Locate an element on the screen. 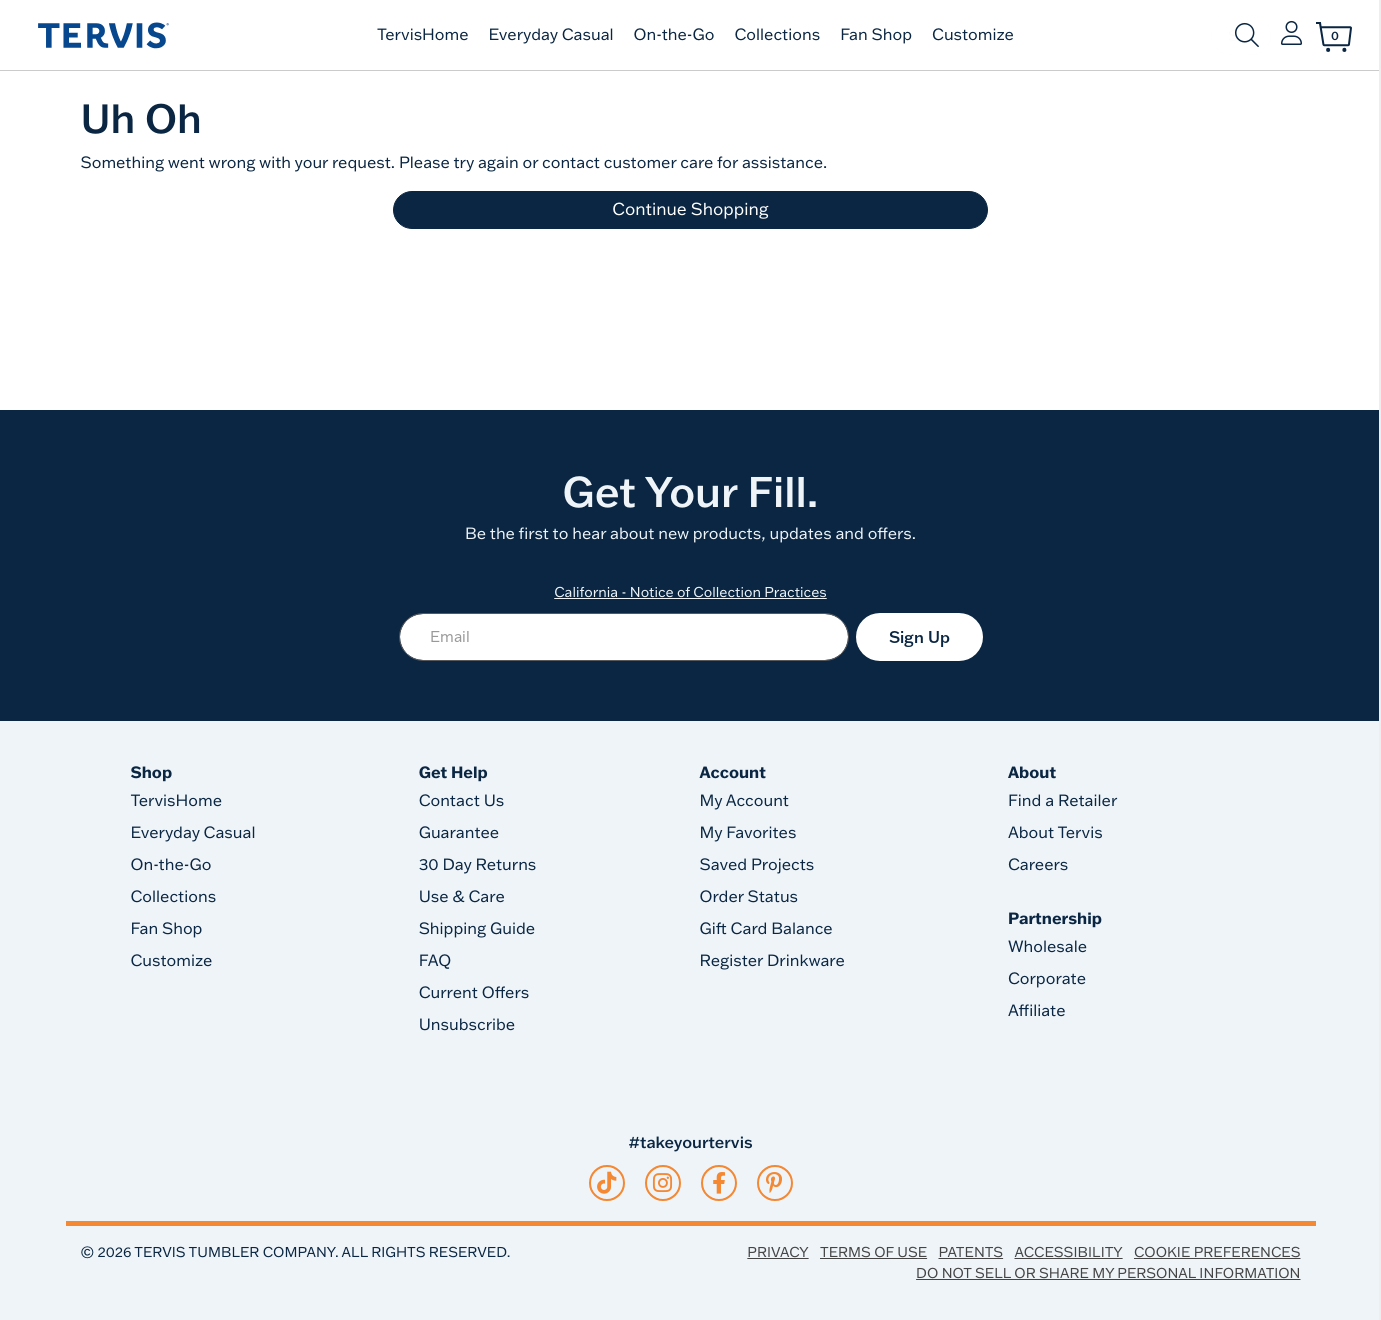 This screenshot has width=1381, height=1320. Sign Up is located at coordinates (919, 637).